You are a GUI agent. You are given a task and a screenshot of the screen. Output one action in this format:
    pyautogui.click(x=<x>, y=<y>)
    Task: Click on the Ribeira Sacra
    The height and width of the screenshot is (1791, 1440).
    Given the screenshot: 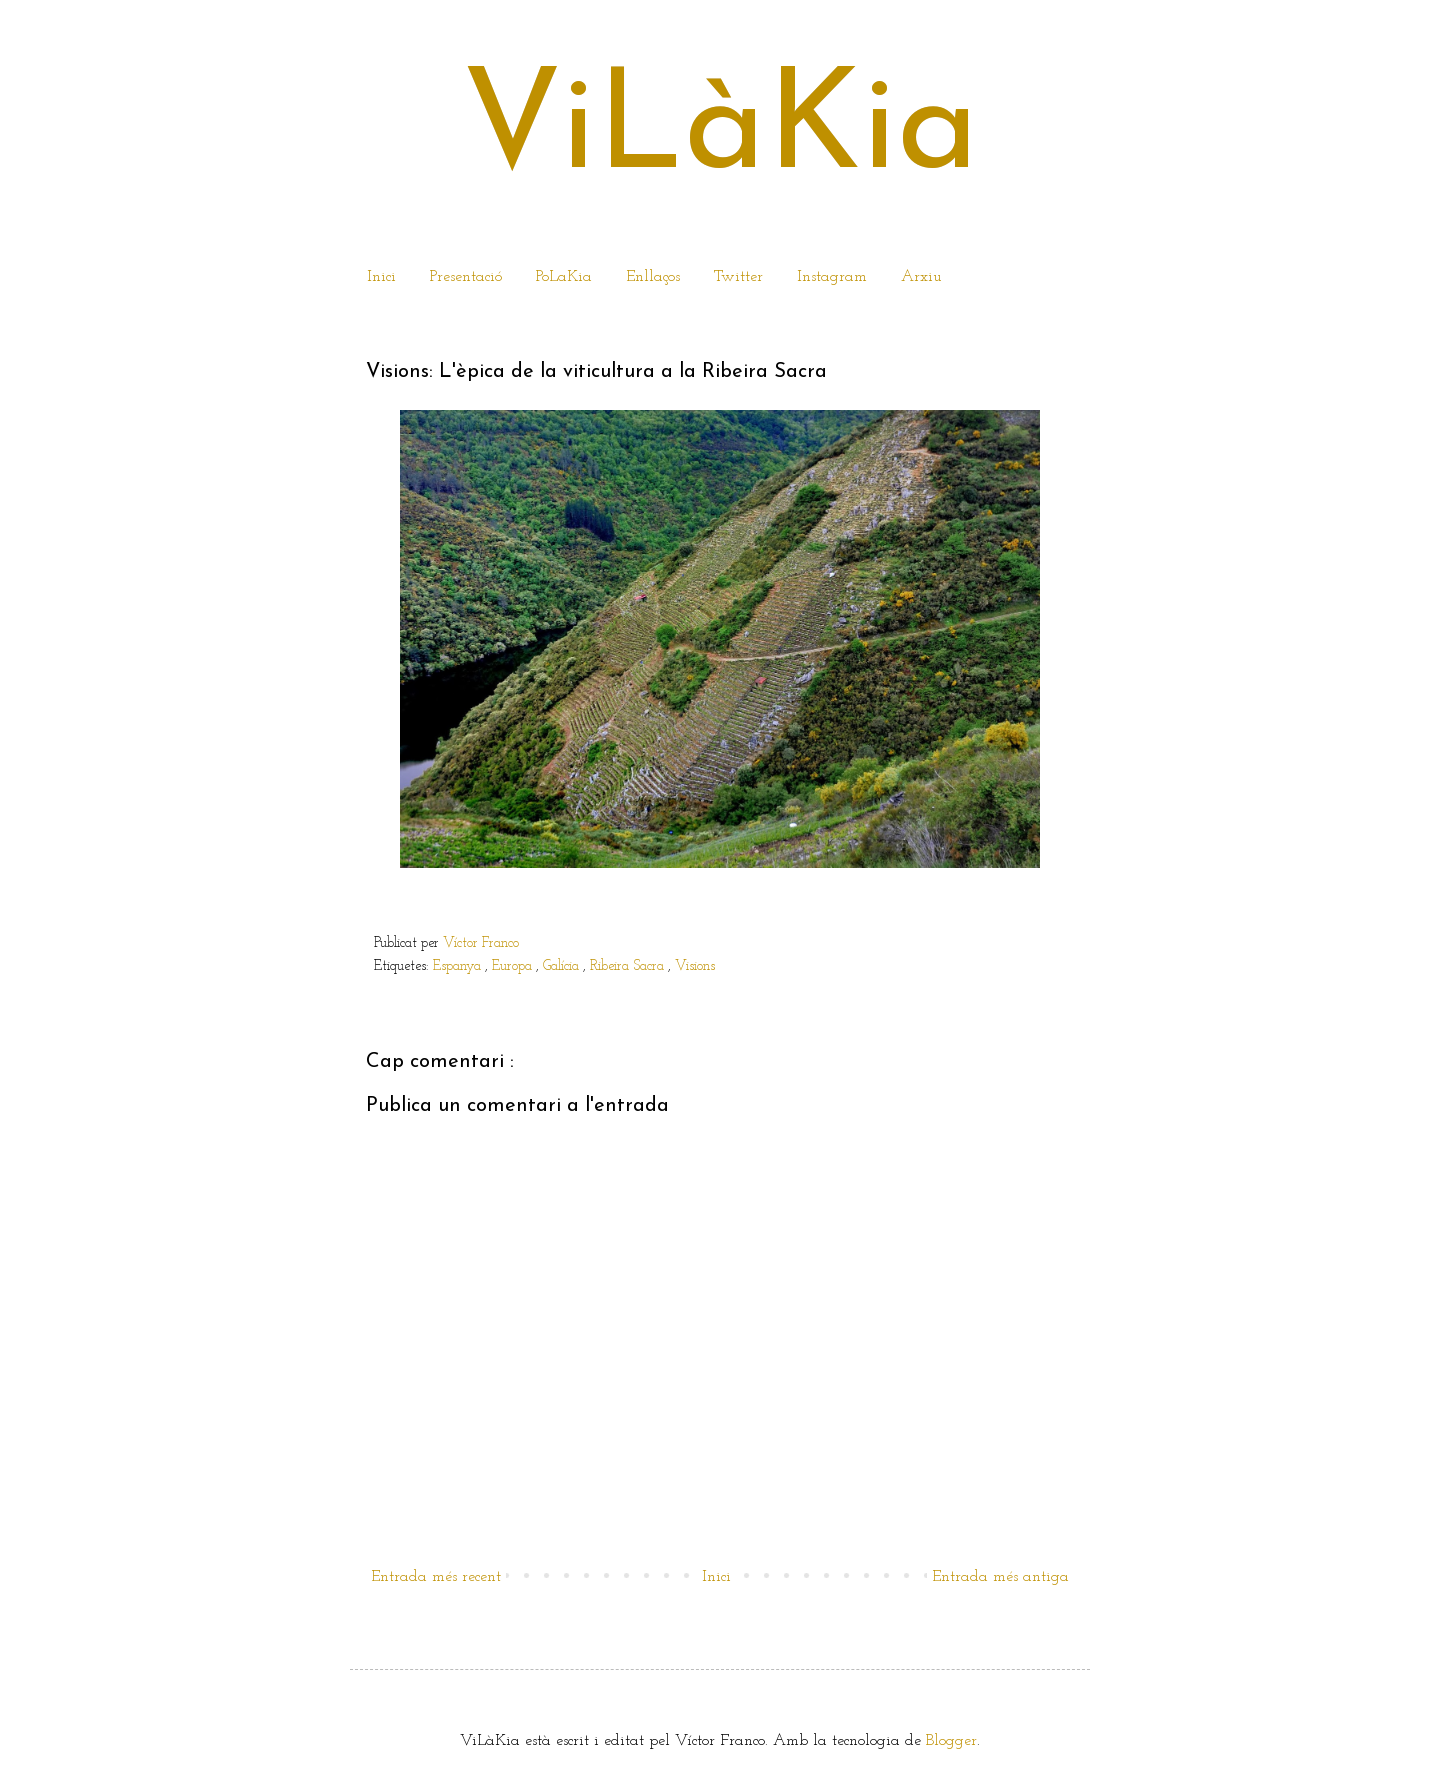 What is the action you would take?
    pyautogui.click(x=629, y=966)
    